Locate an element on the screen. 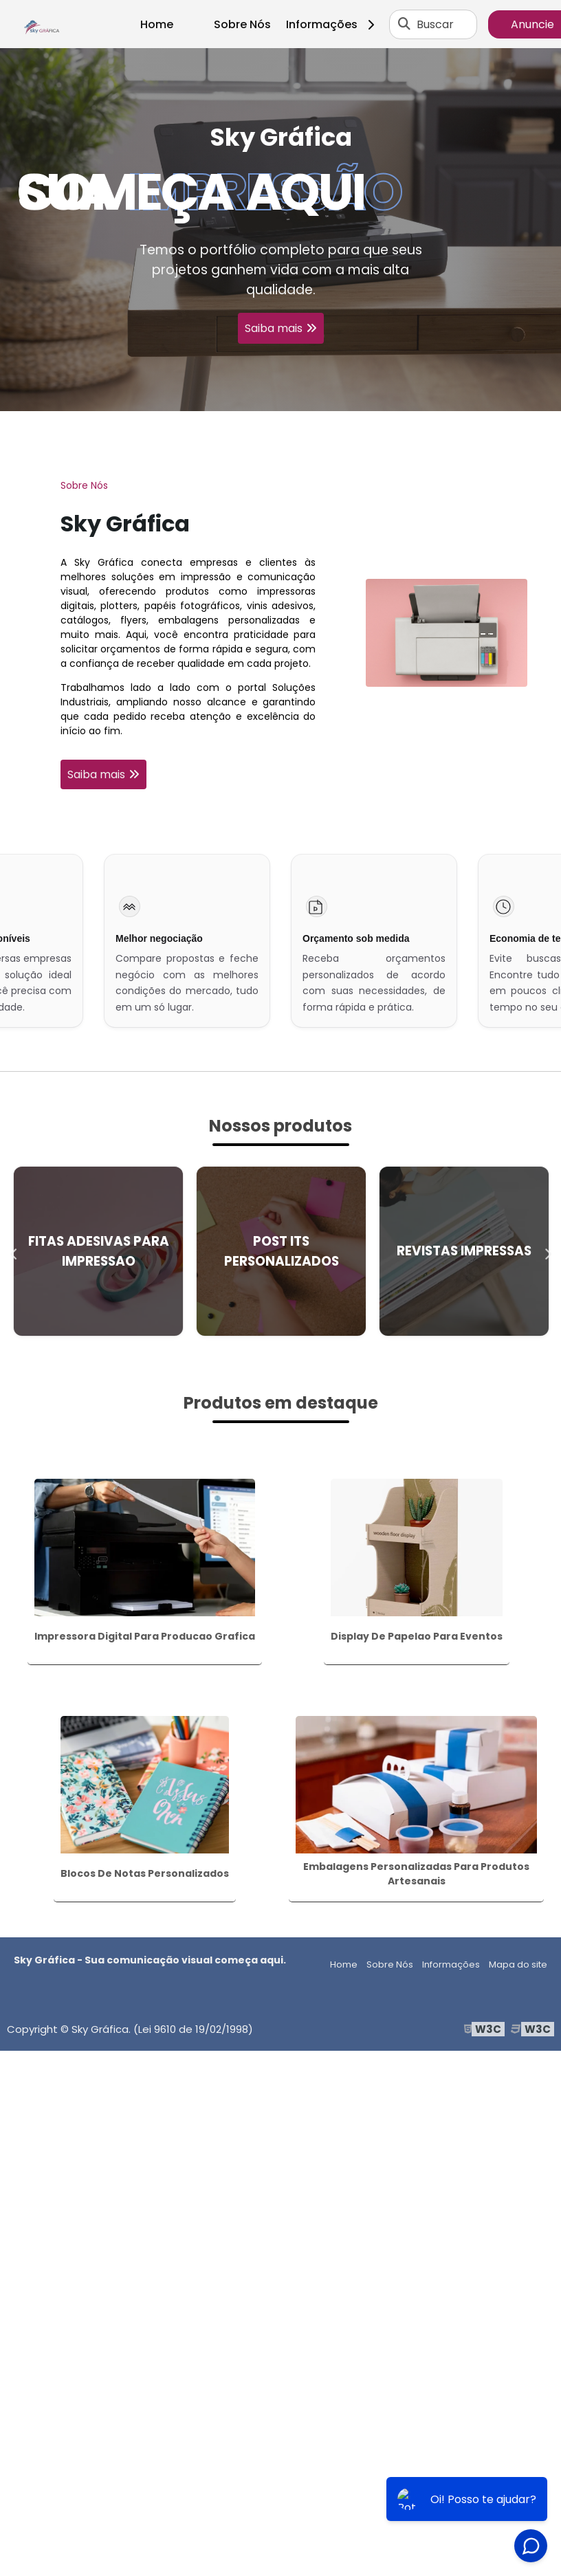 The image size is (561, 2576). Mapa do site is located at coordinates (518, 1964).